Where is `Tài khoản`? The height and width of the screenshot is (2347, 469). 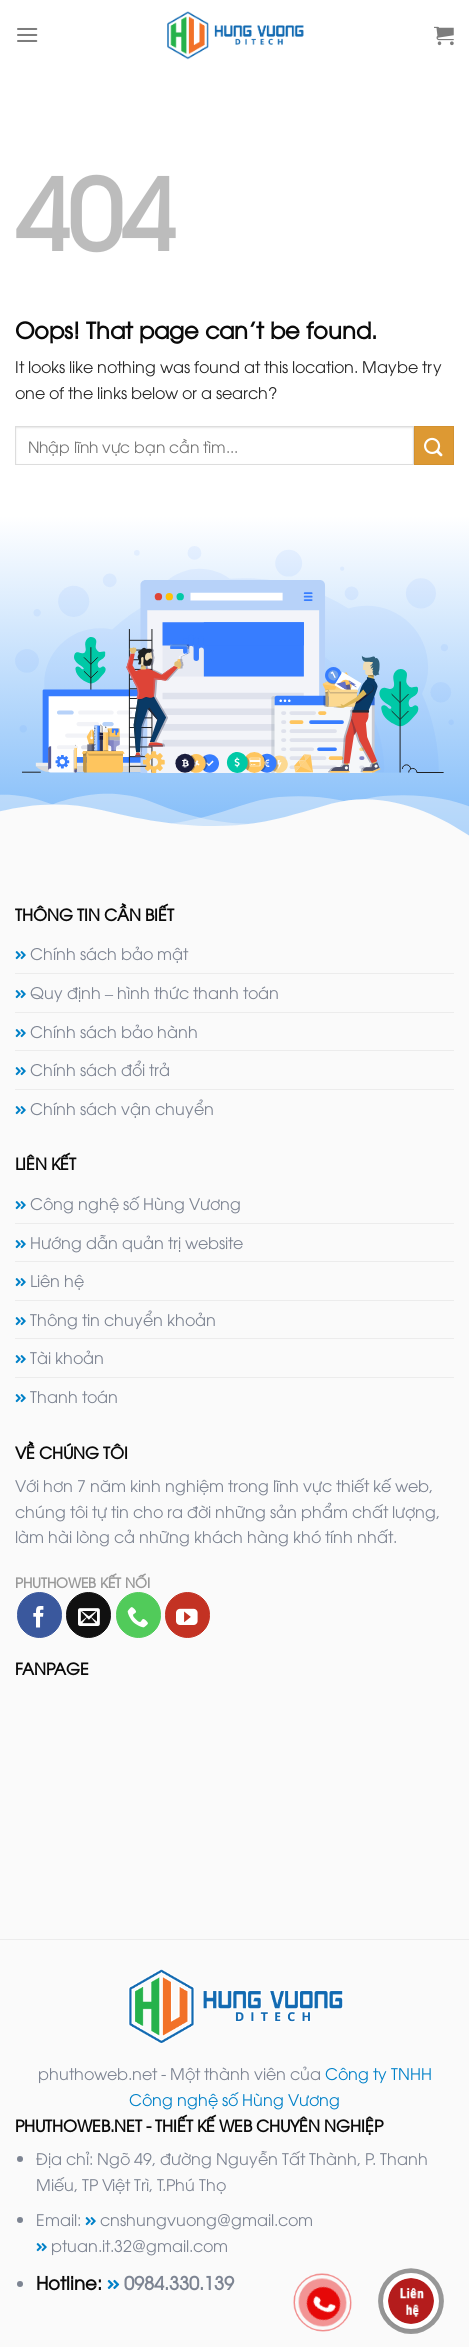 Tài khoản is located at coordinates (67, 1357).